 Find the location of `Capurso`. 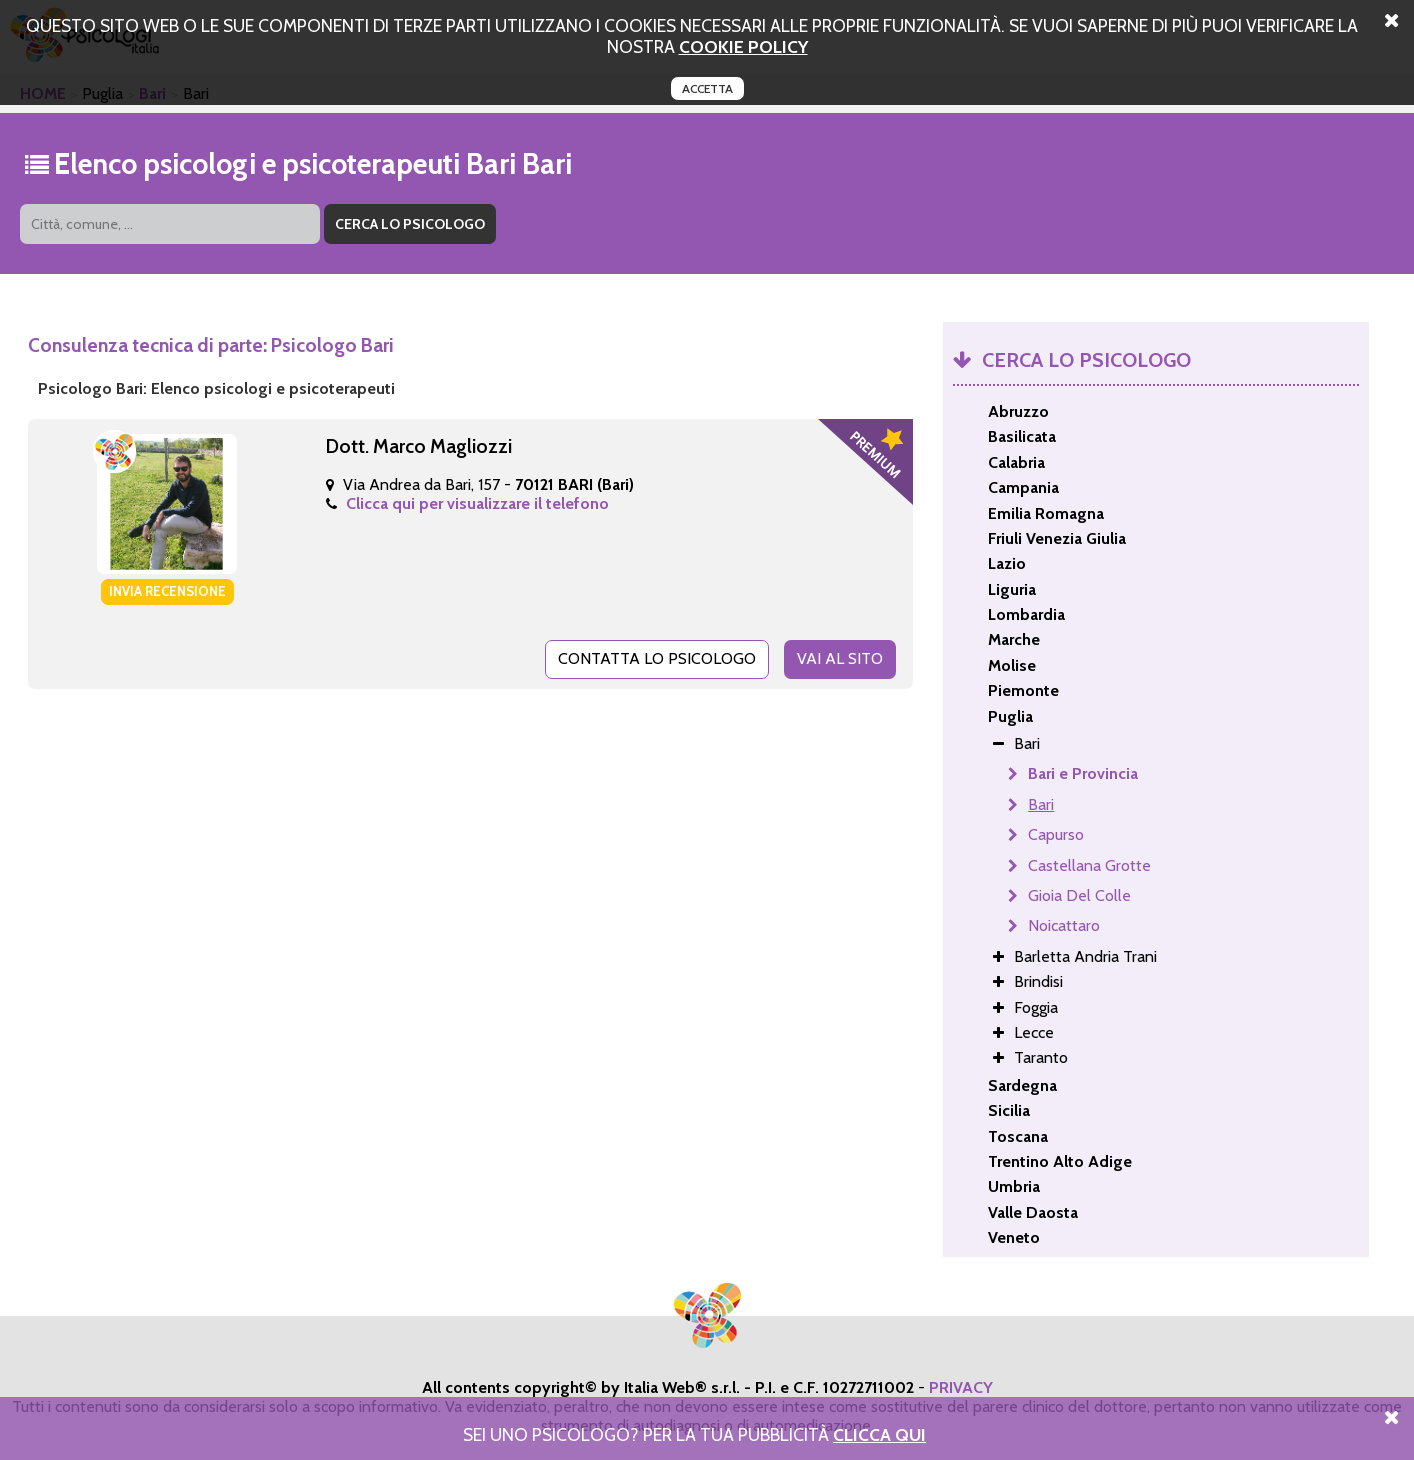

Capurso is located at coordinates (1056, 834).